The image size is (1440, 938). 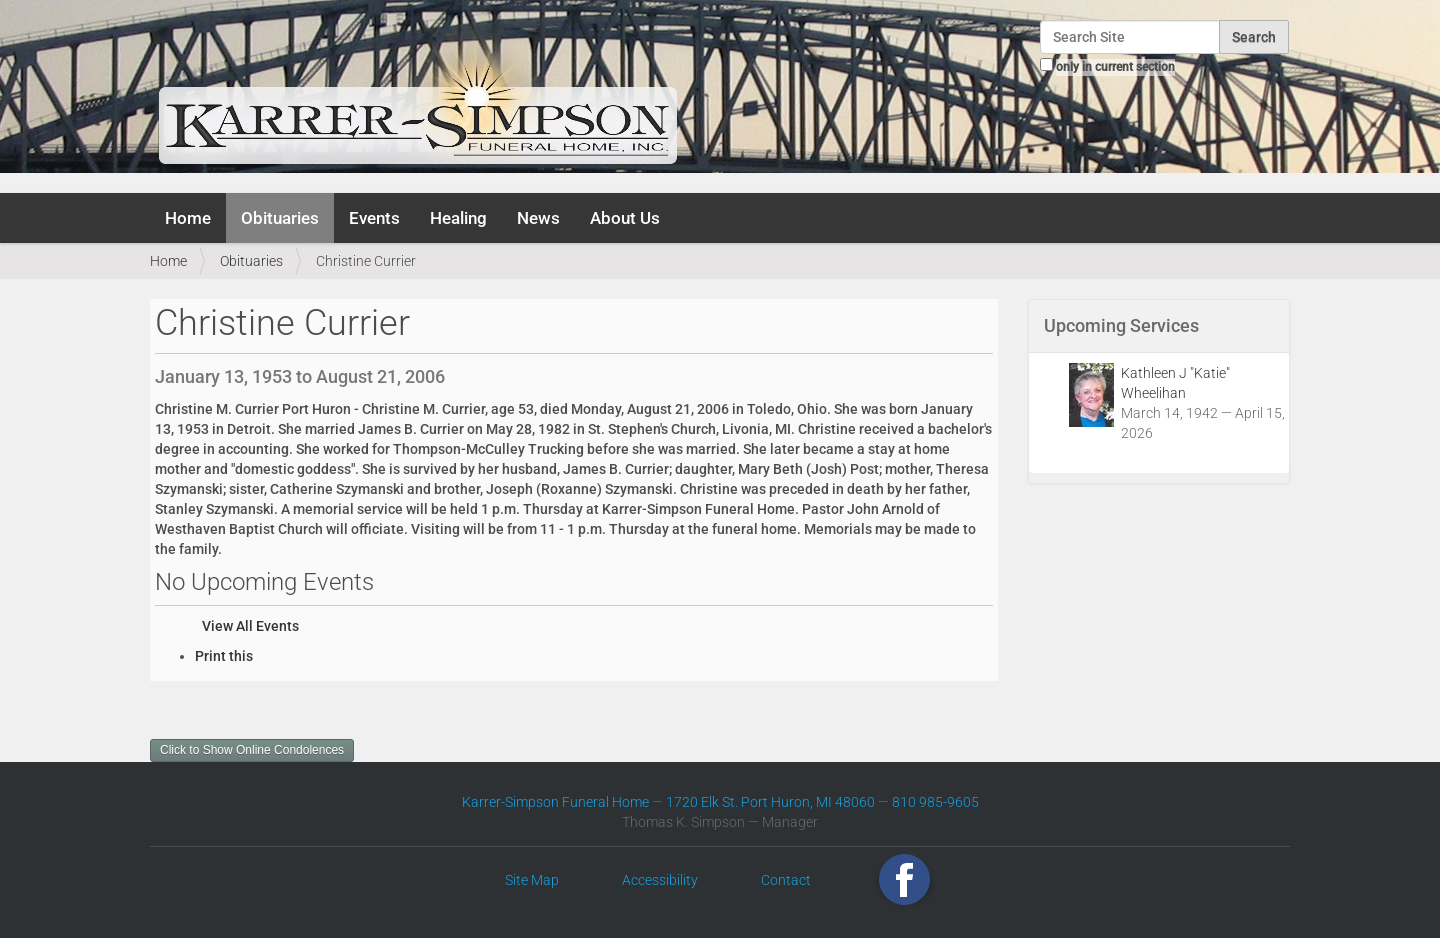 I want to click on Obituaries, so click(x=280, y=218).